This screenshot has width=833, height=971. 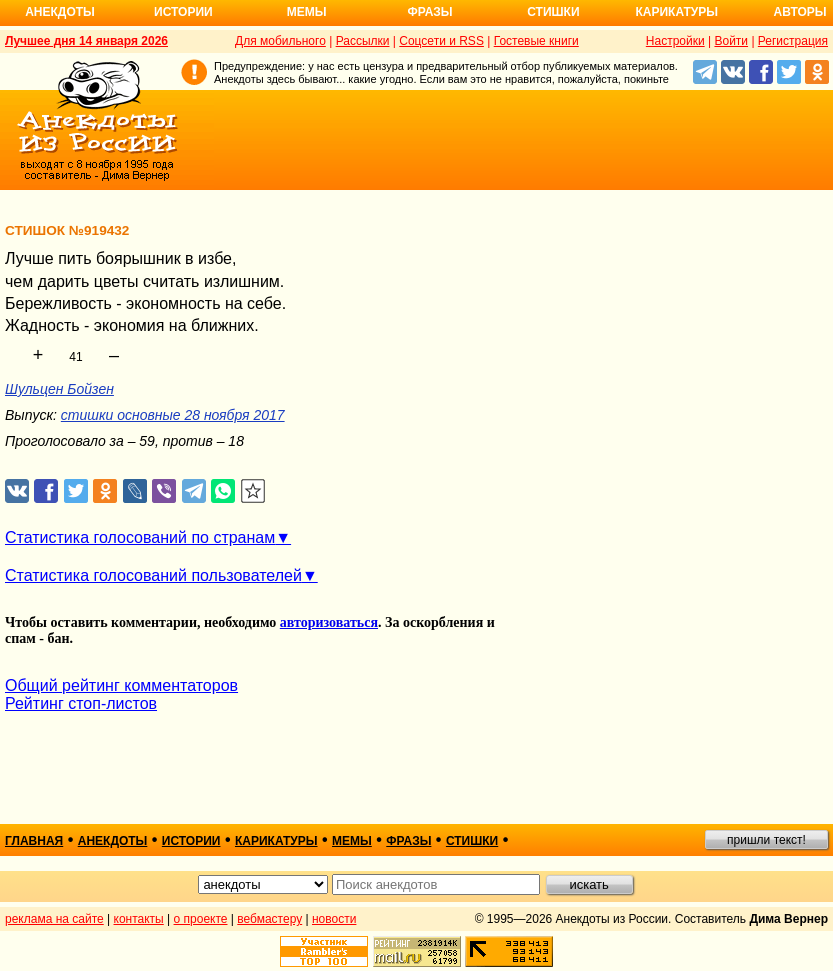 What do you see at coordinates (276, 841) in the screenshot?
I see `карикатуры` at bounding box center [276, 841].